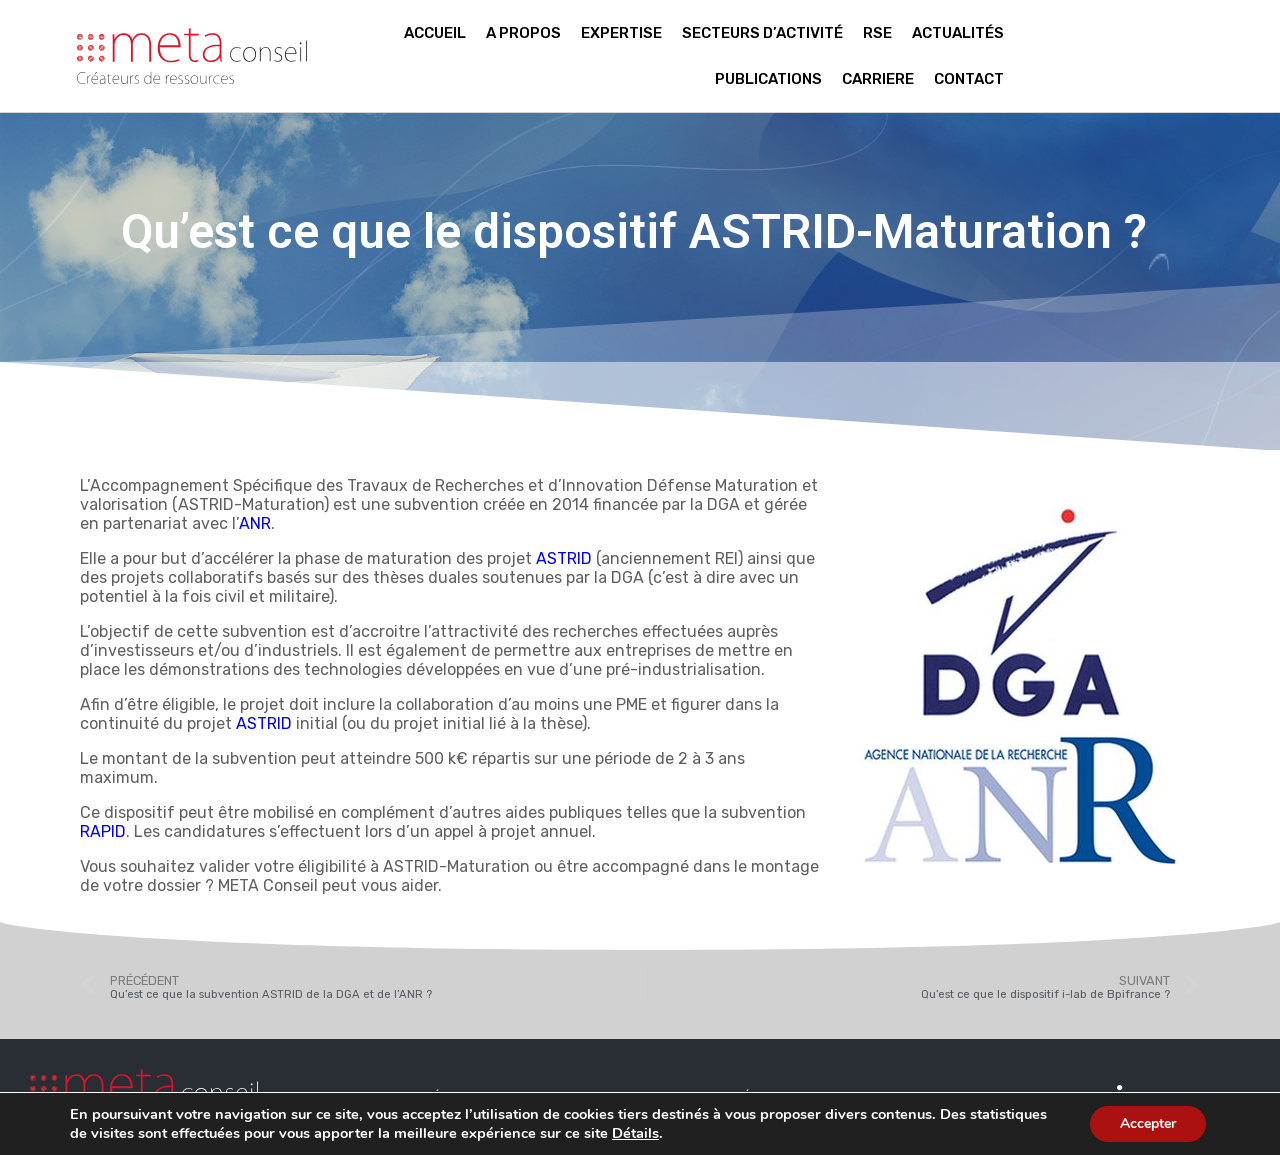 Image resolution: width=1280 pixels, height=1155 pixels. Describe the element at coordinates (1148, 1123) in the screenshot. I see `Accepter` at that location.